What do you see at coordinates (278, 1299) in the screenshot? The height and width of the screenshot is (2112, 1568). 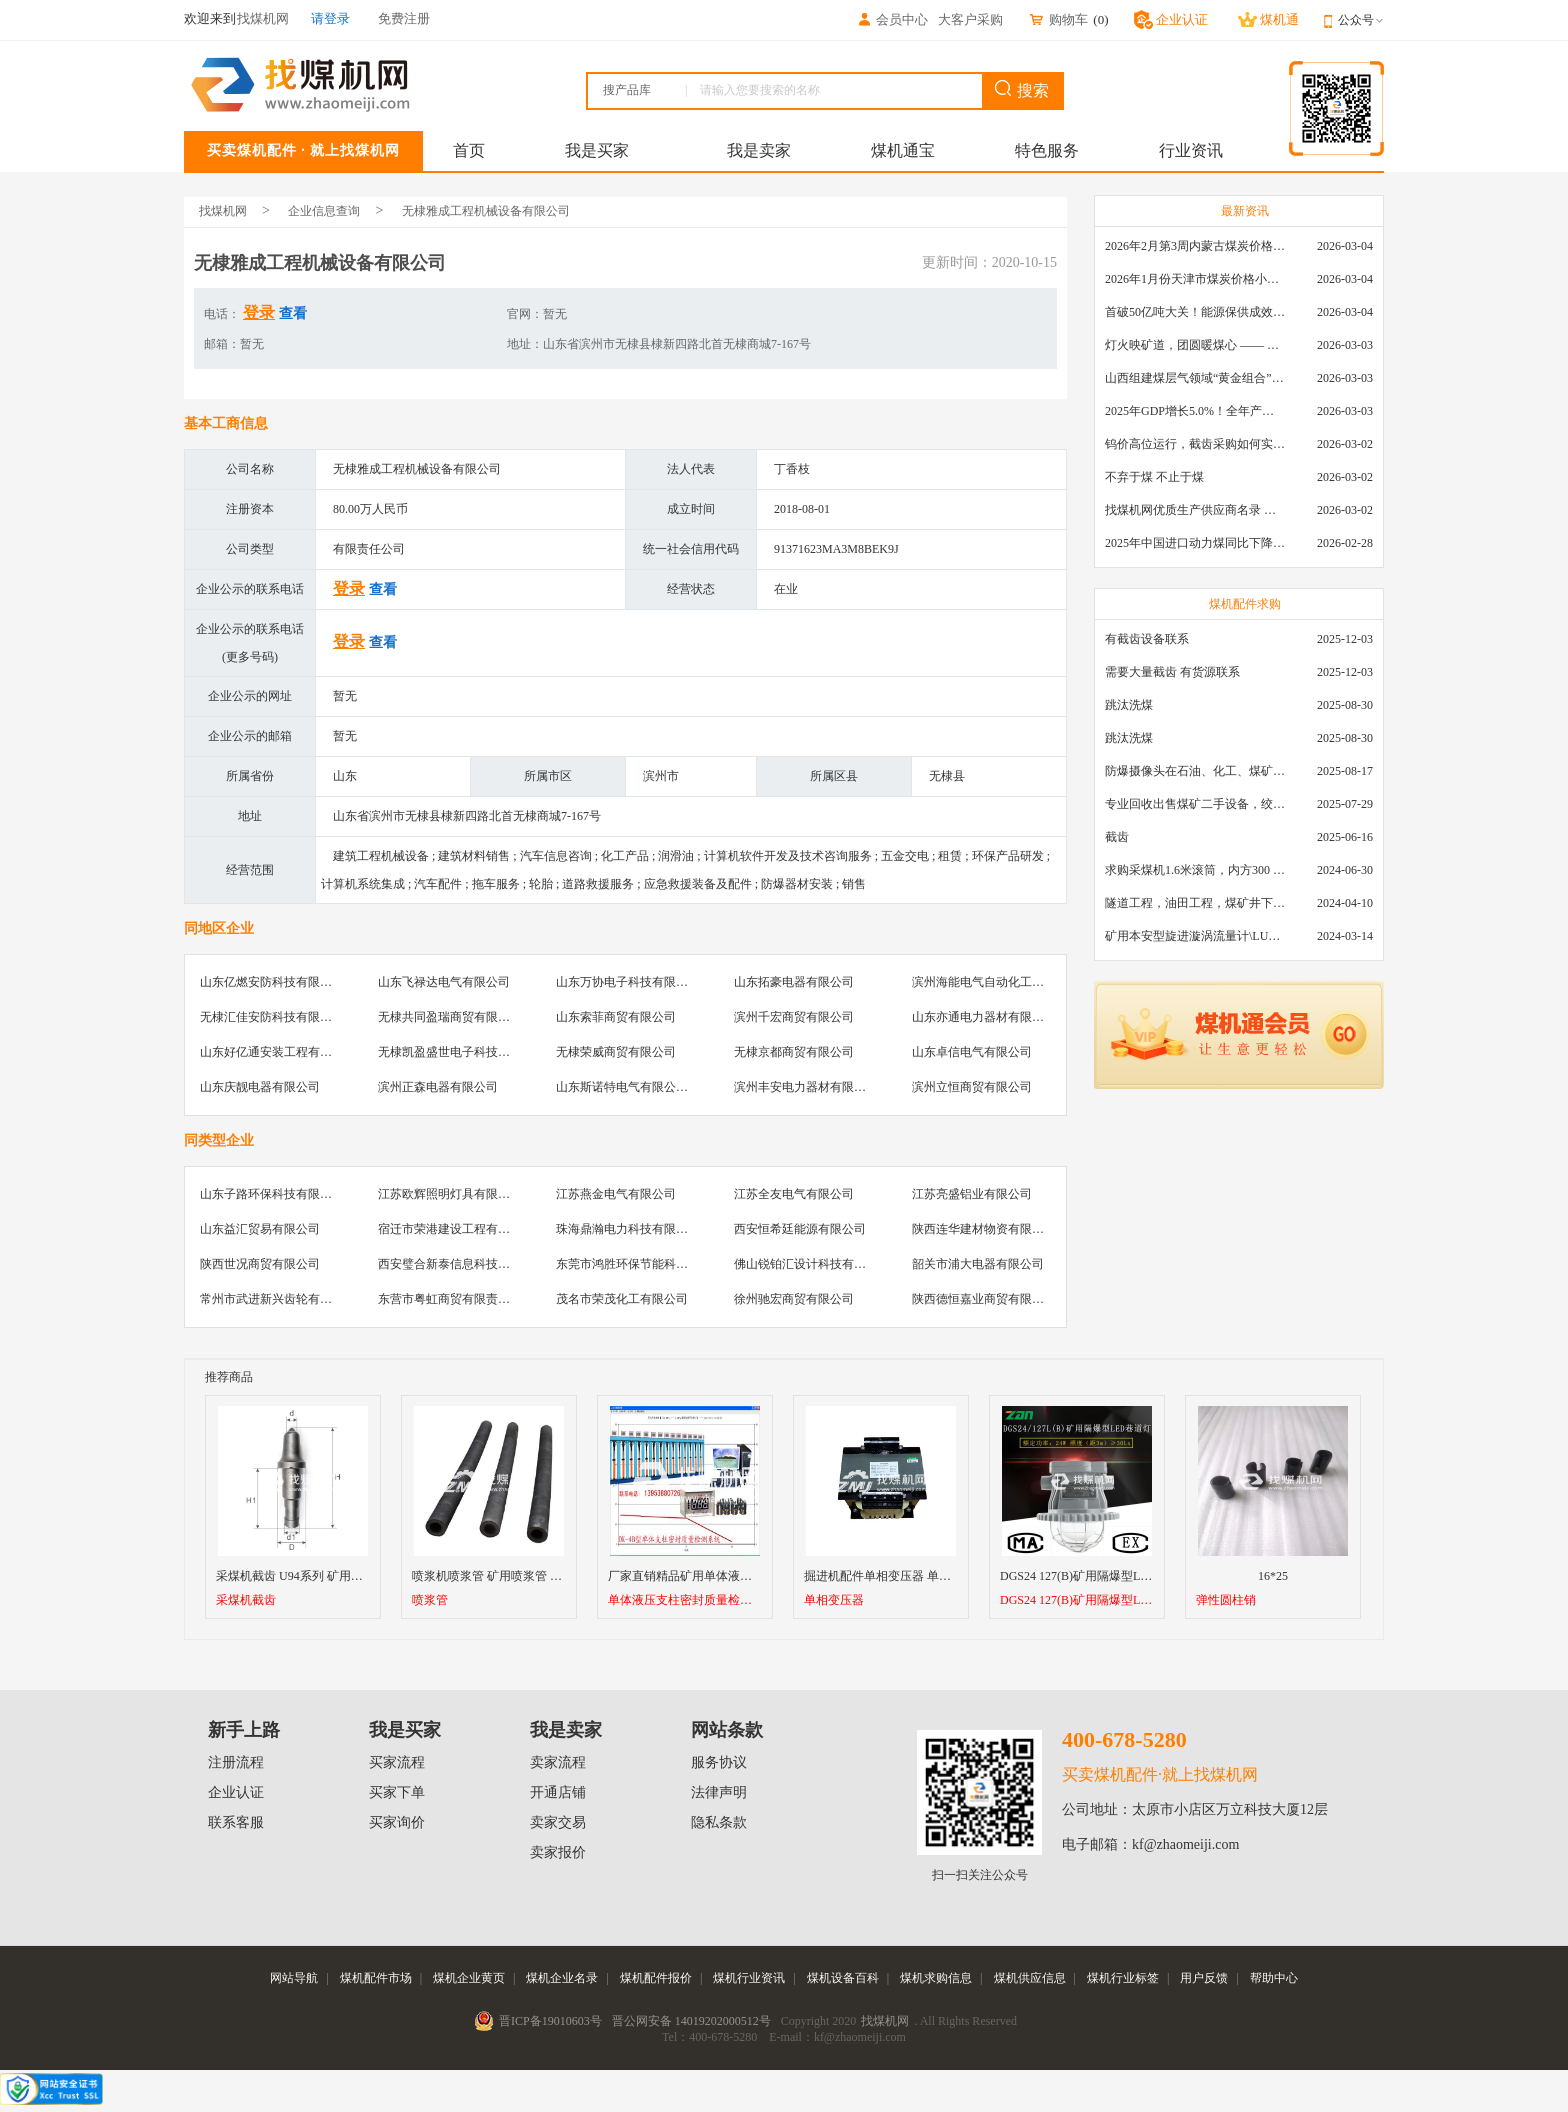 I see `常州市武进新兴齿轮有限公司` at bounding box center [278, 1299].